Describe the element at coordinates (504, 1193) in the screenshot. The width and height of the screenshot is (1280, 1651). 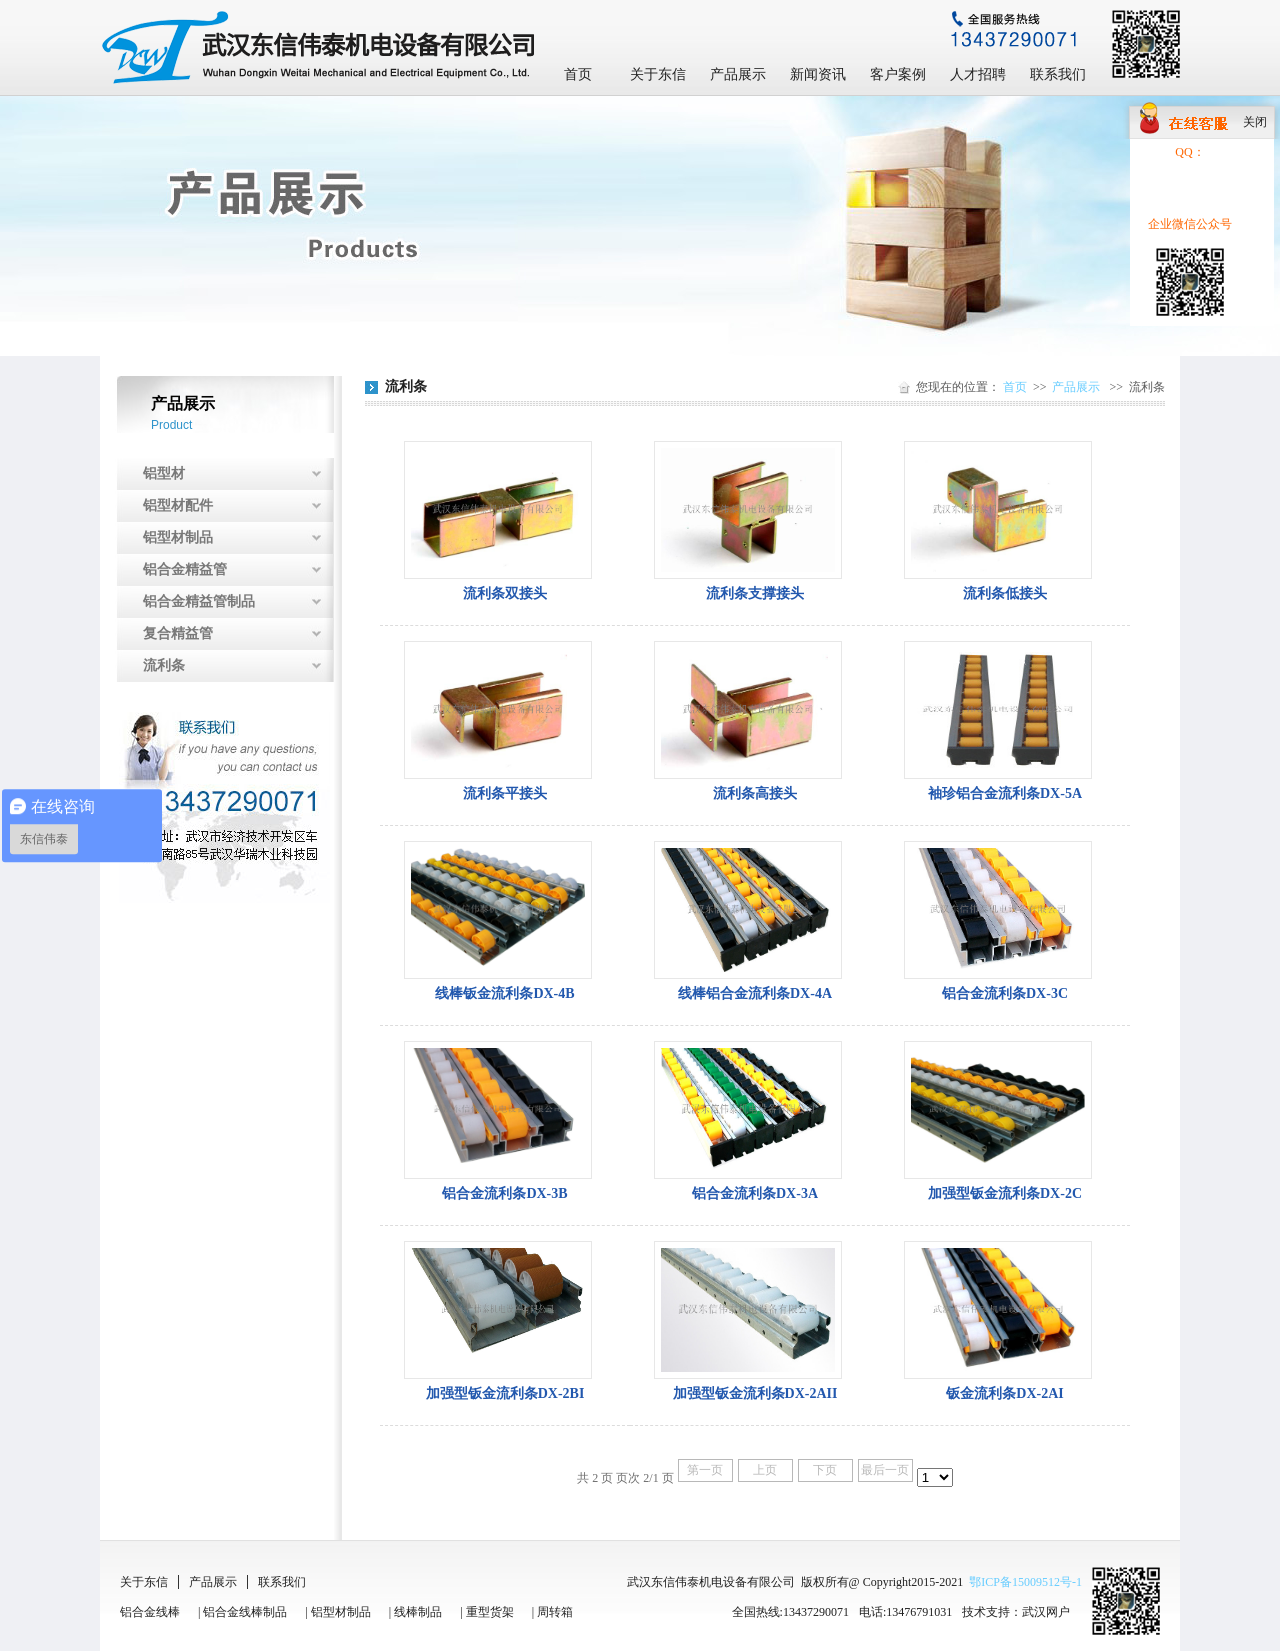
I see `铝合金流利条DX-3B` at that location.